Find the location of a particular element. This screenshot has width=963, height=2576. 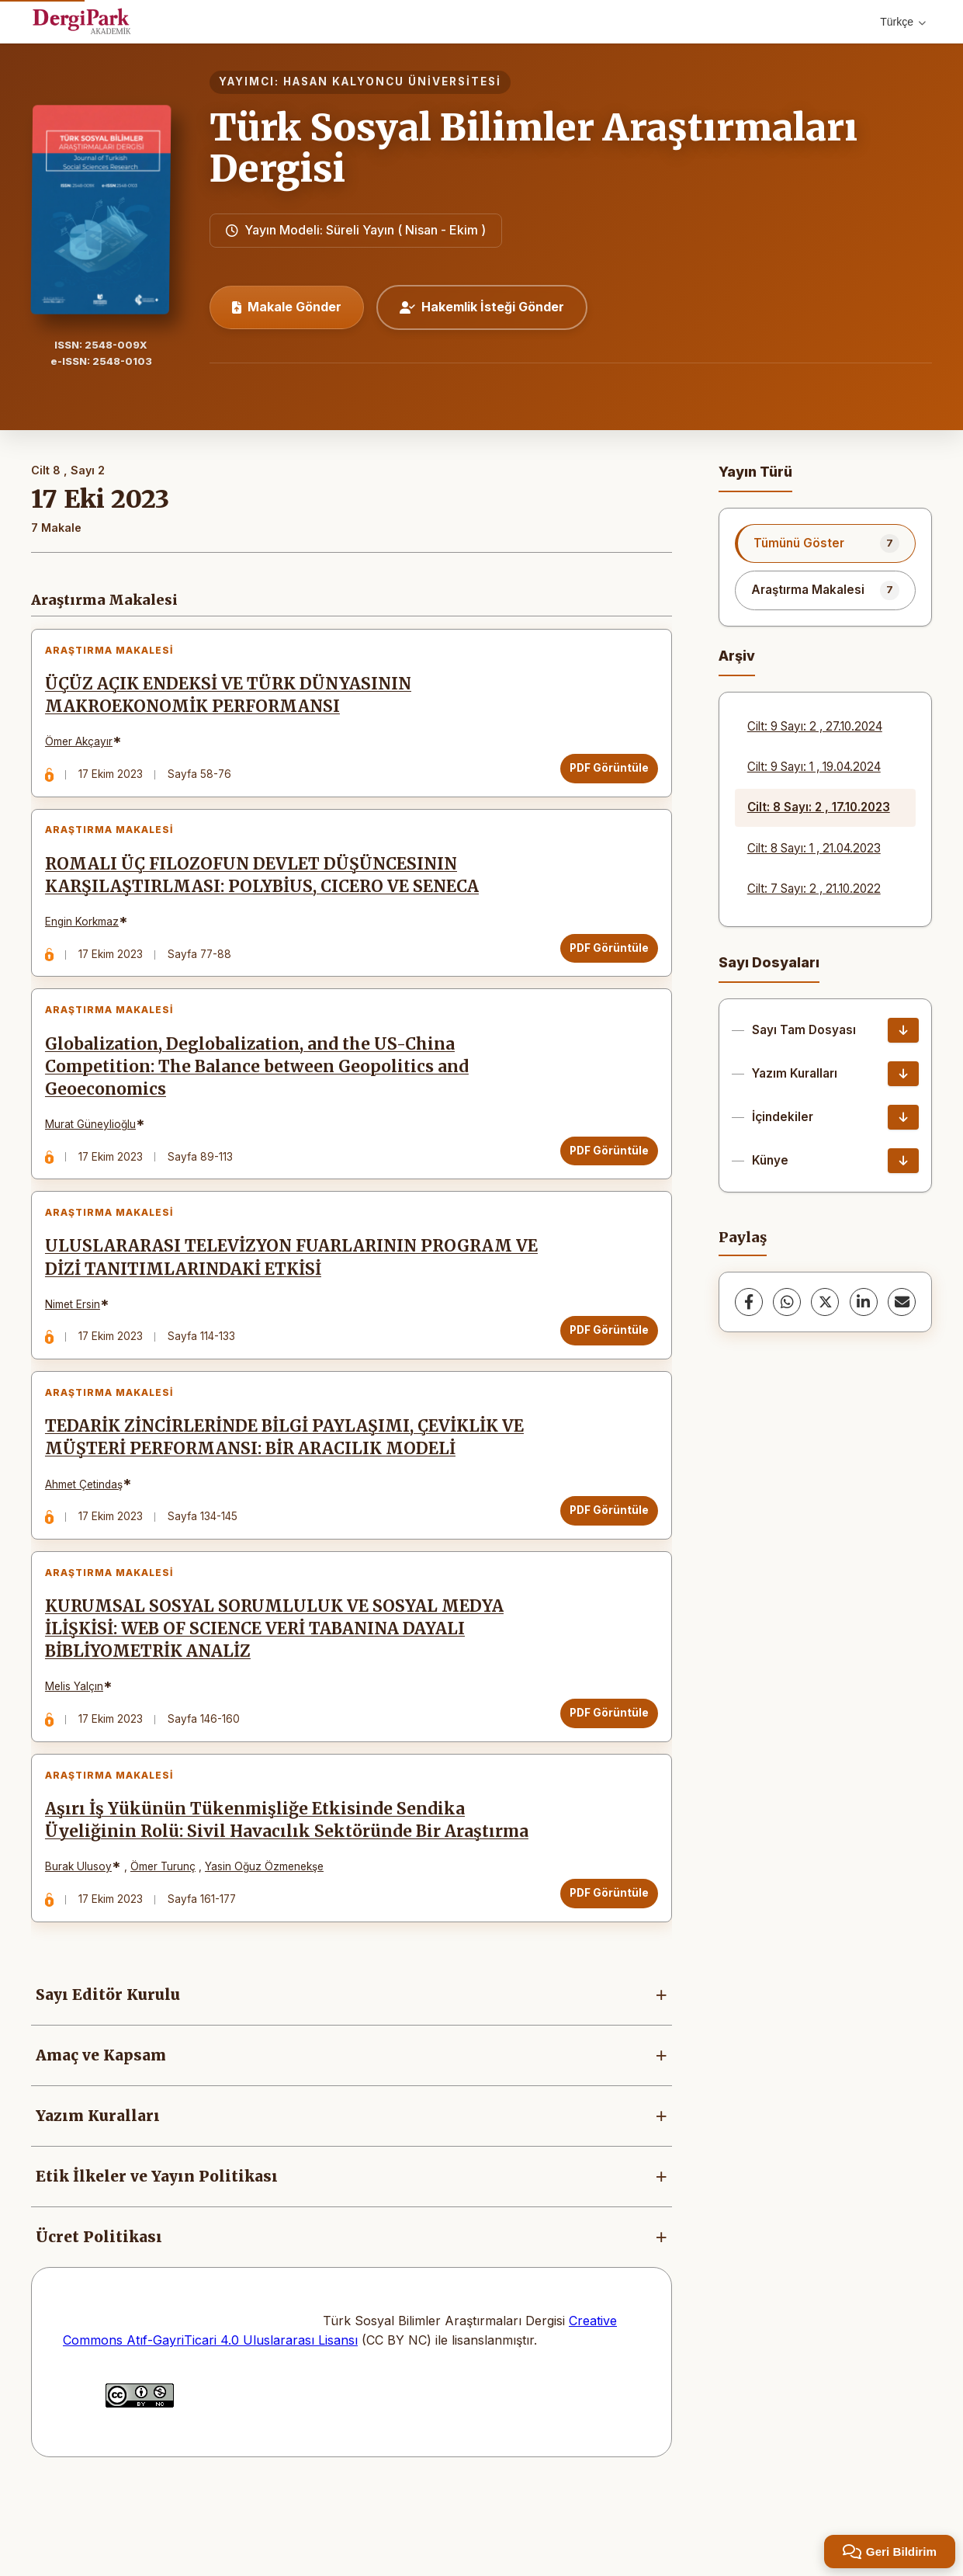

[share.email] is located at coordinates (902, 1302).